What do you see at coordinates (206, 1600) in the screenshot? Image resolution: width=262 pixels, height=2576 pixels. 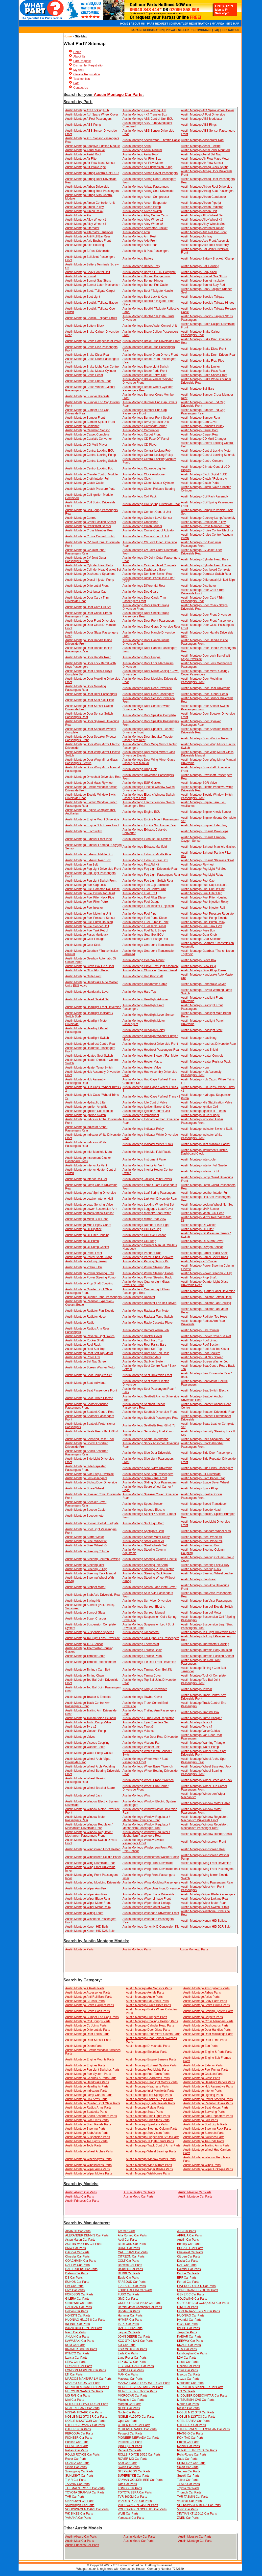 I see `Austin Montego Sun Visor Passengers` at bounding box center [206, 1600].